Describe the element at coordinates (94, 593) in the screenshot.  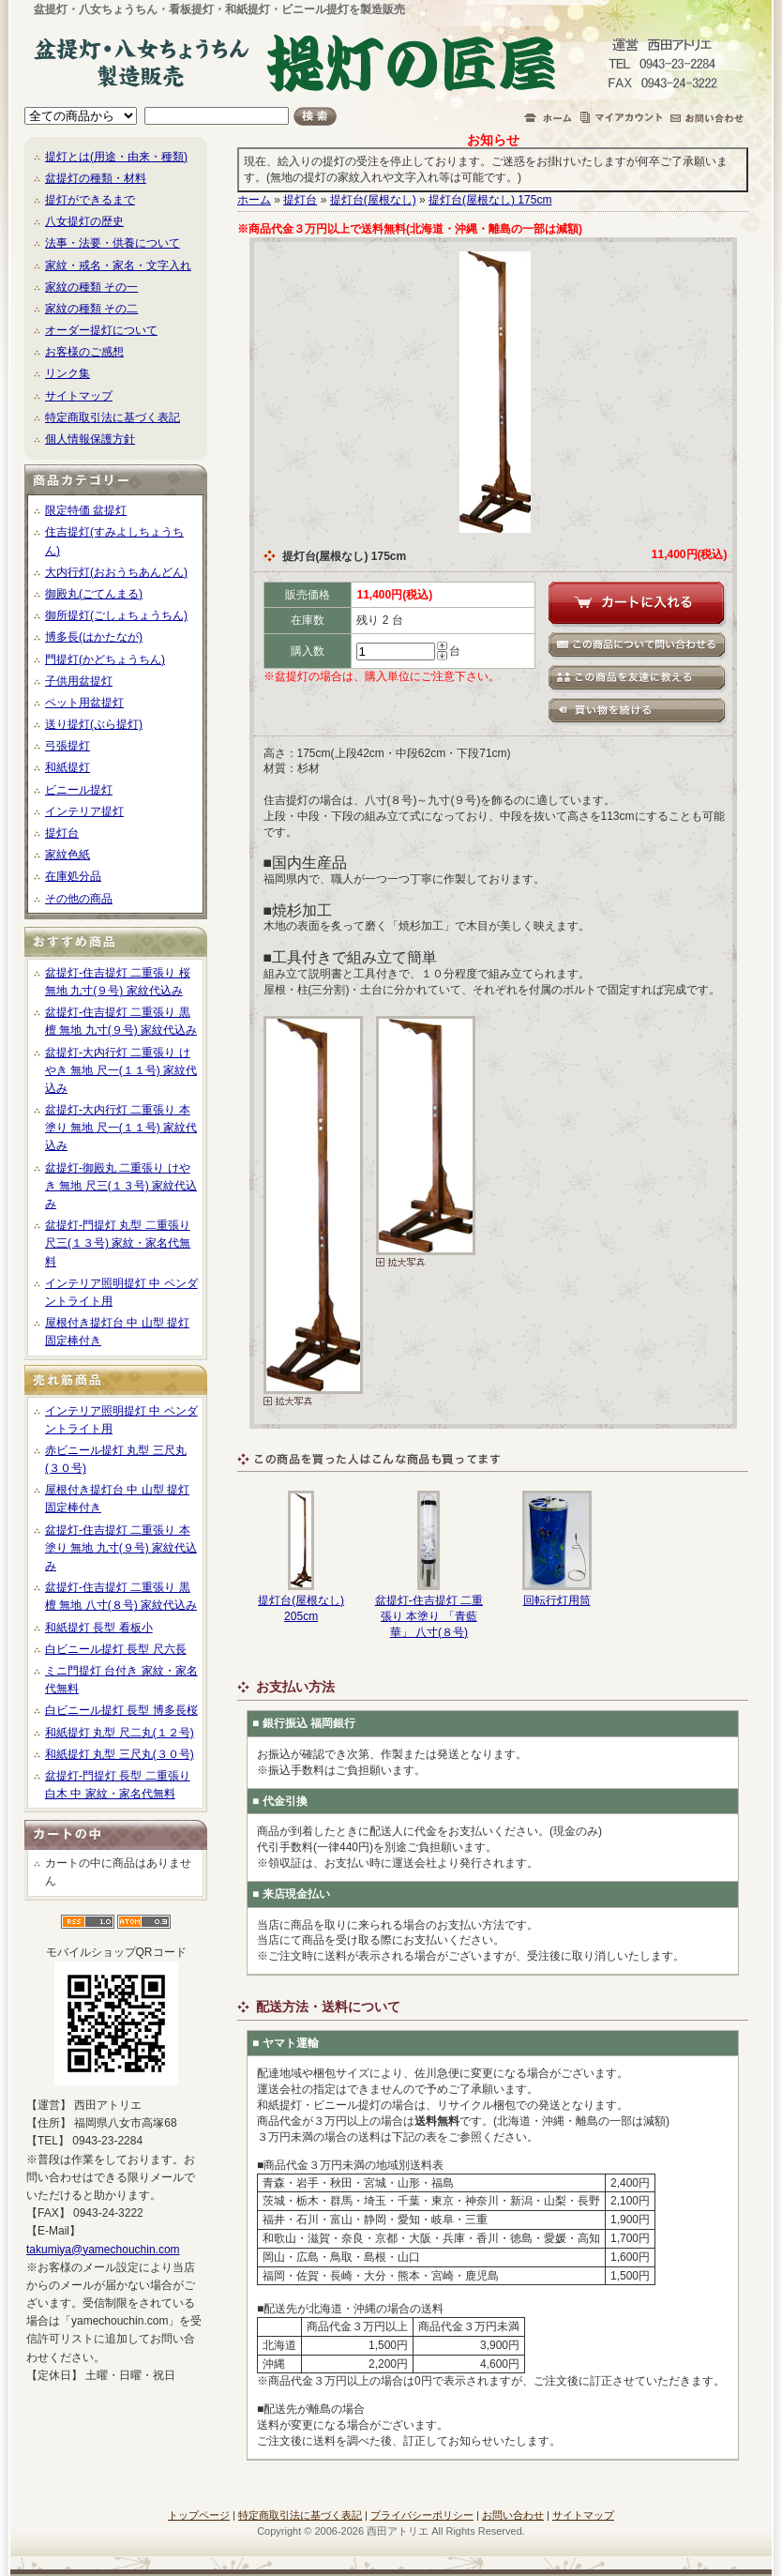
I see `御殿丸(ごてんまる)` at that location.